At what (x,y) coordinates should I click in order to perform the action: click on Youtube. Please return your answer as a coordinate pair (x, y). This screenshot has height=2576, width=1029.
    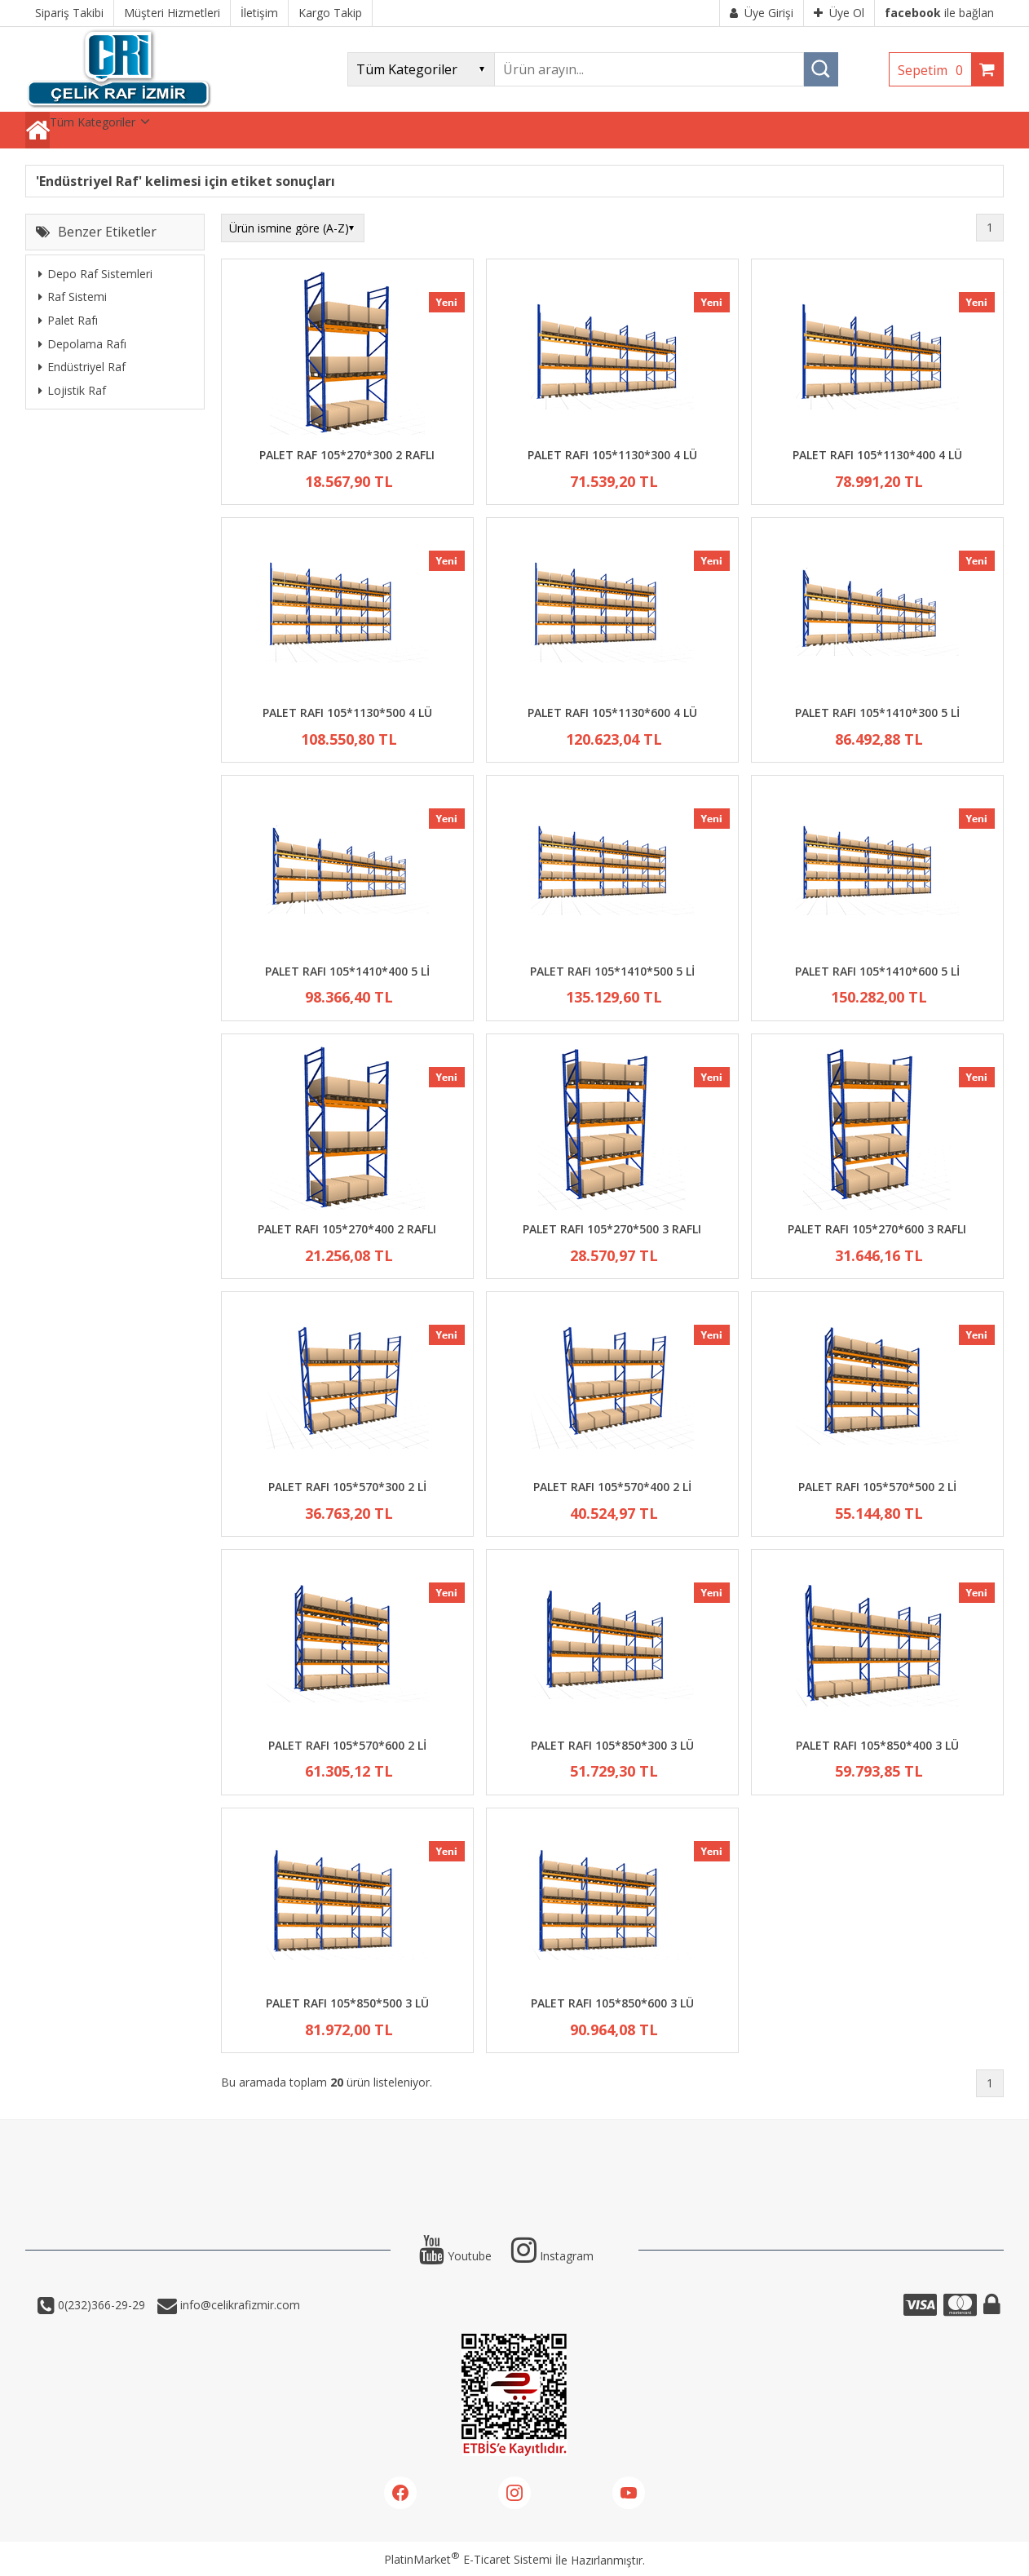
    Looking at the image, I should click on (455, 2256).